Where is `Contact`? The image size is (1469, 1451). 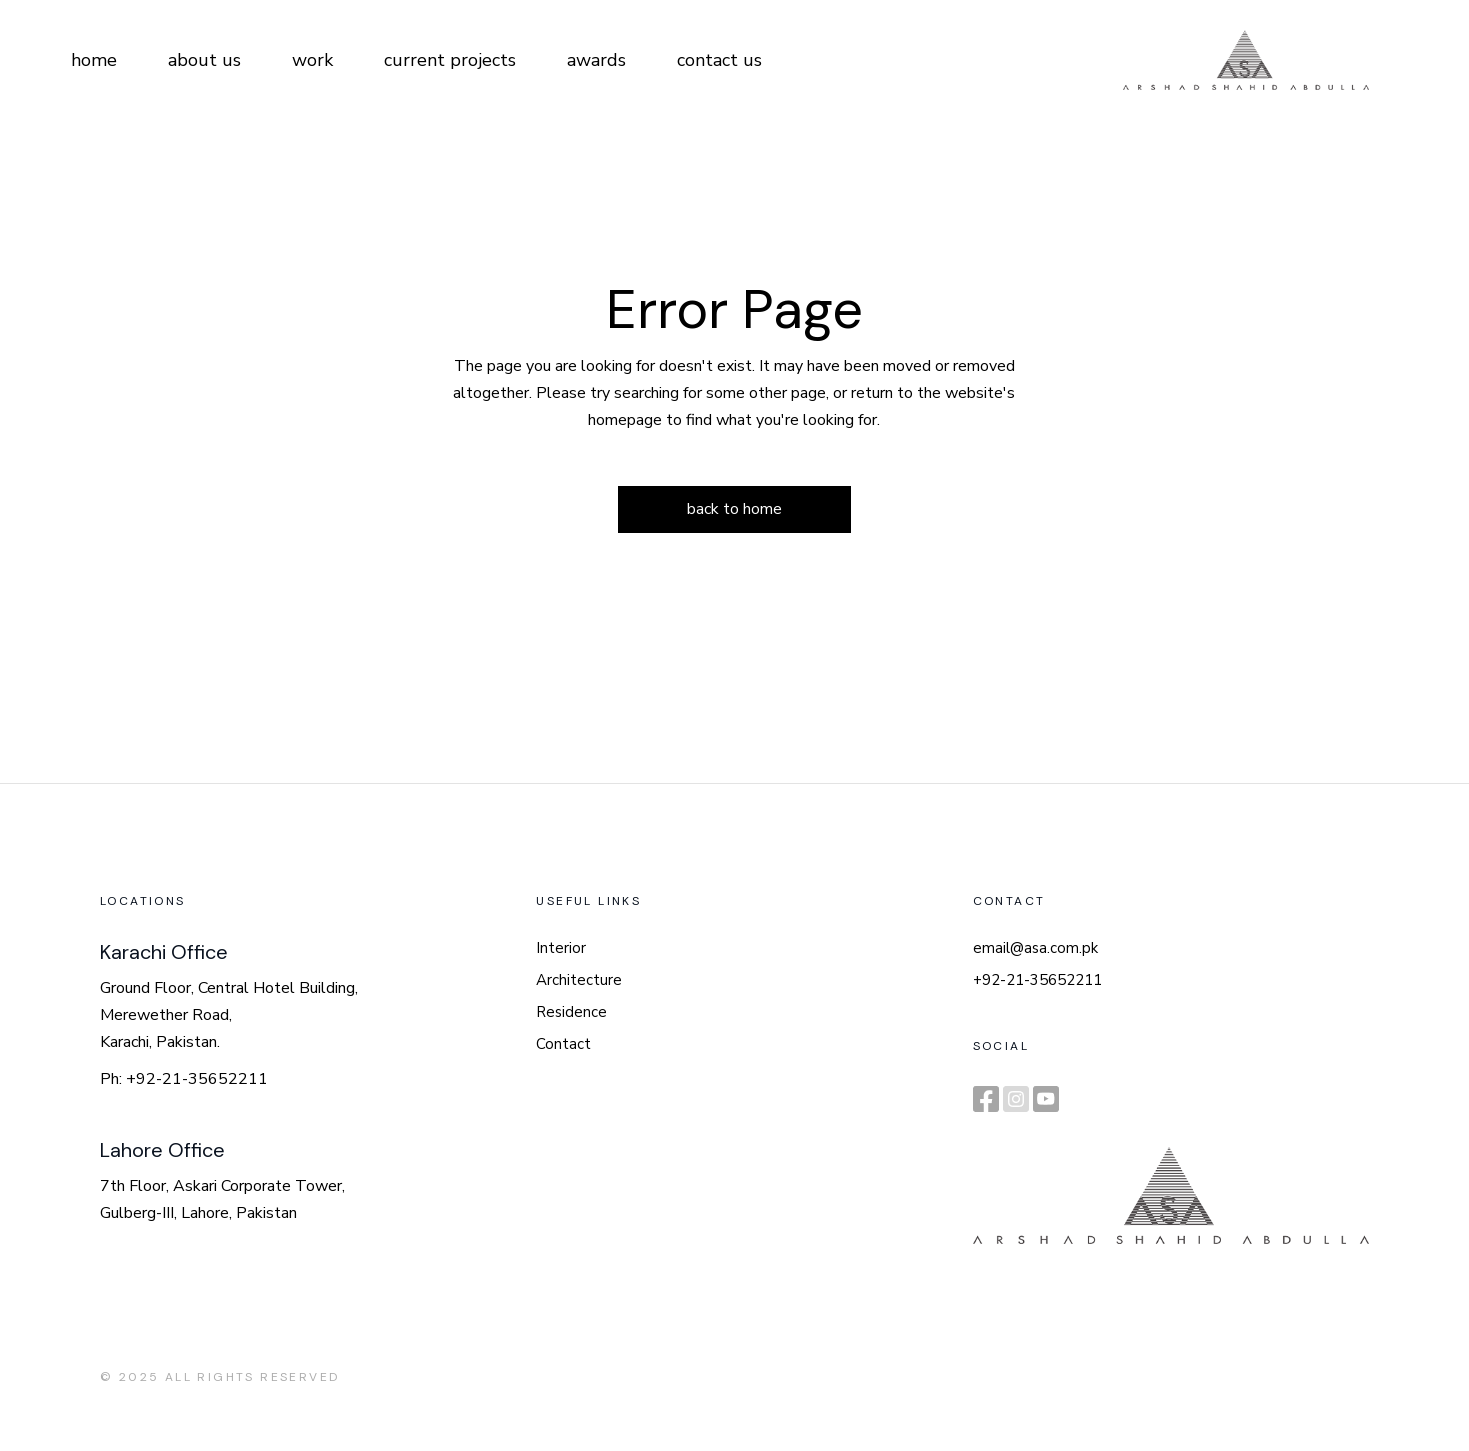
Contact is located at coordinates (563, 1044).